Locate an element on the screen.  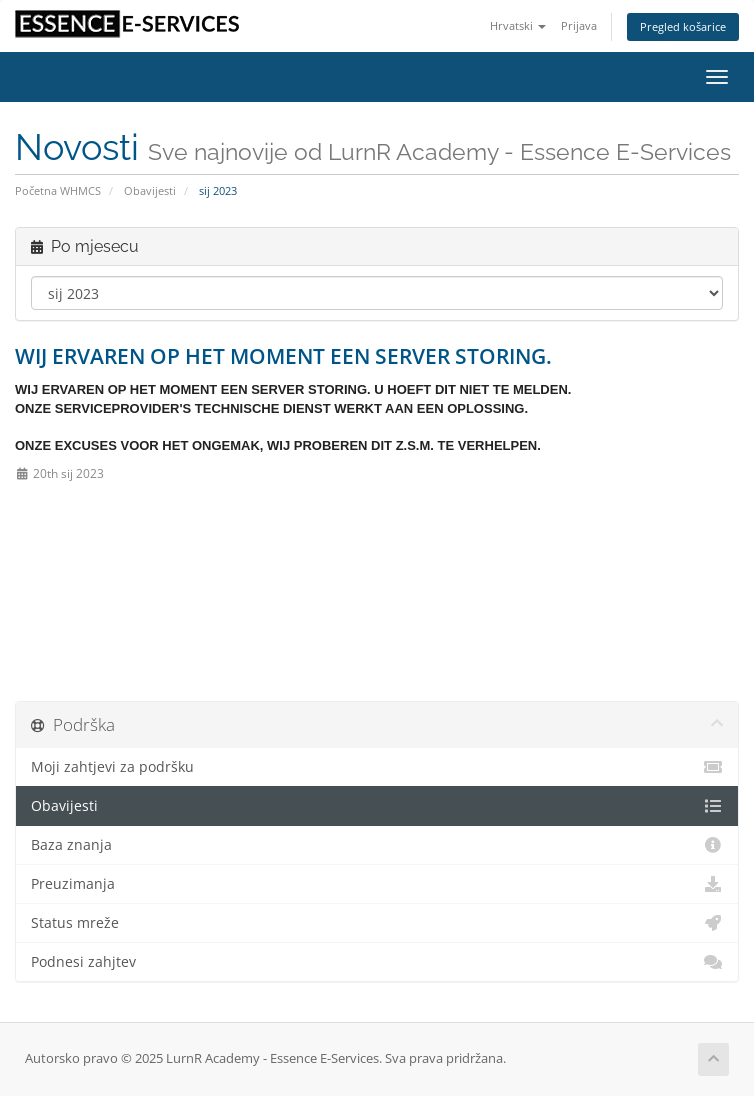
Baza znanja is located at coordinates (377, 845).